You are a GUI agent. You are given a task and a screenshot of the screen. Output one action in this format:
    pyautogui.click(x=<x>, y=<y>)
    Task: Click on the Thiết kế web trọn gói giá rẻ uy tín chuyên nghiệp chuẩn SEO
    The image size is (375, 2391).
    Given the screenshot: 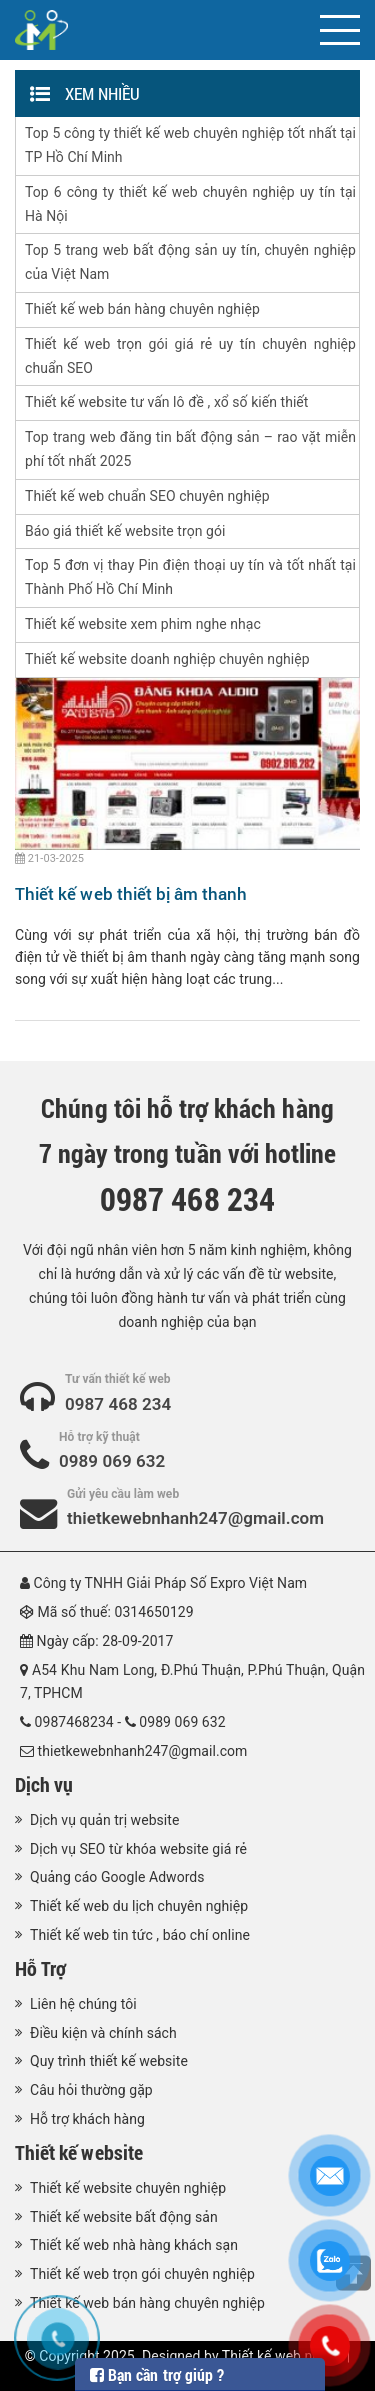 What is the action you would take?
    pyautogui.click(x=190, y=356)
    